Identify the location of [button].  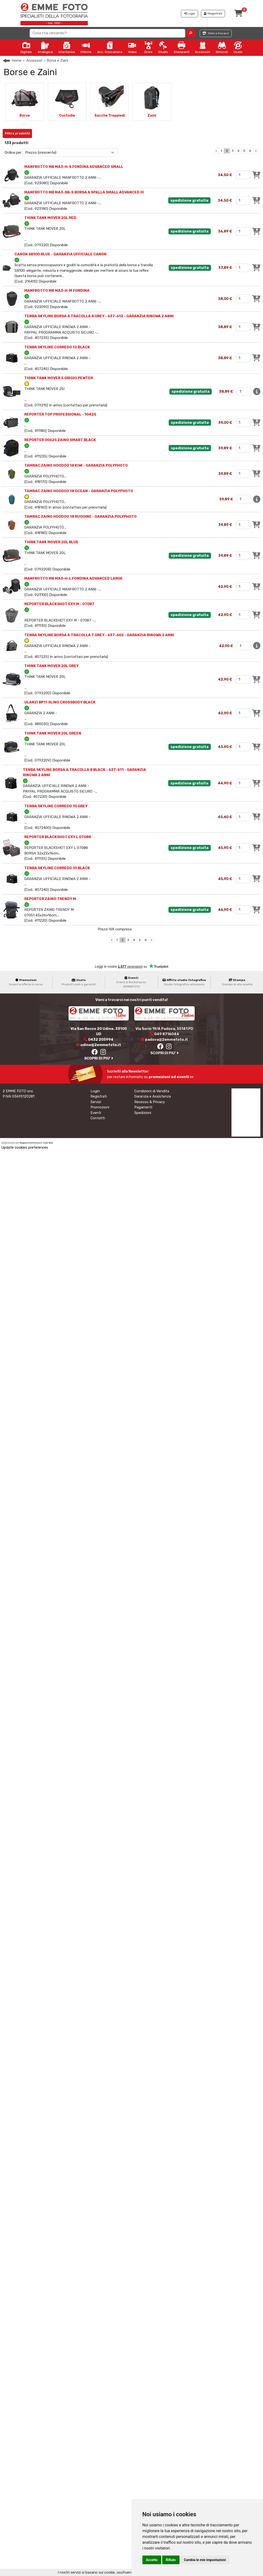
(190, 33).